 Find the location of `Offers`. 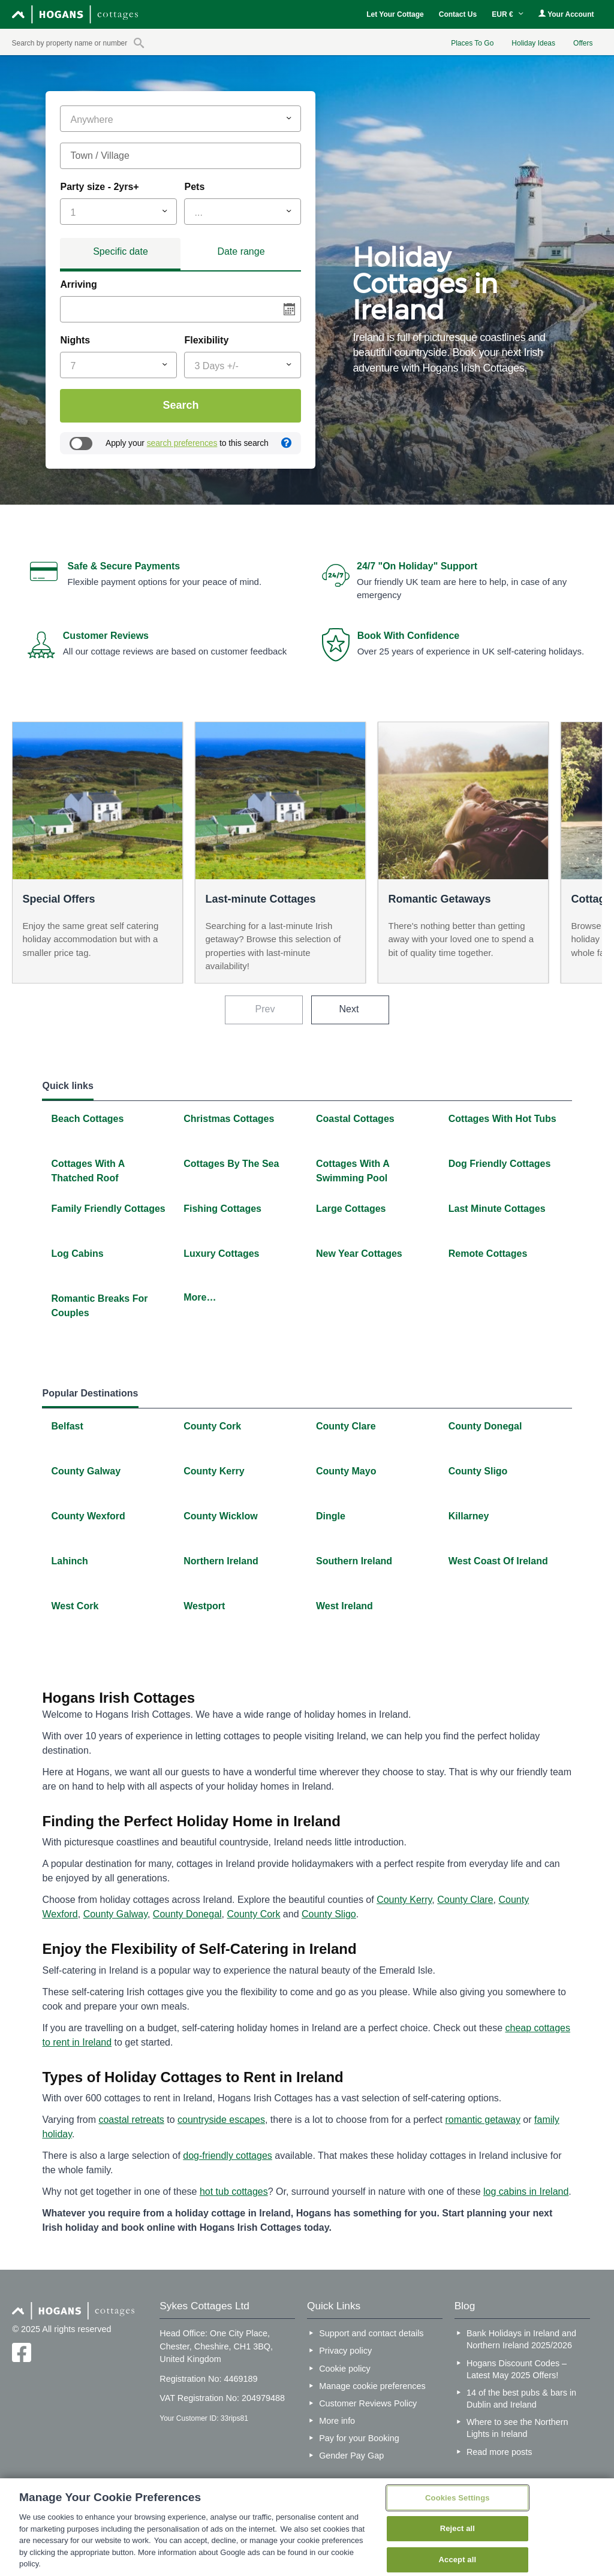

Offers is located at coordinates (582, 43).